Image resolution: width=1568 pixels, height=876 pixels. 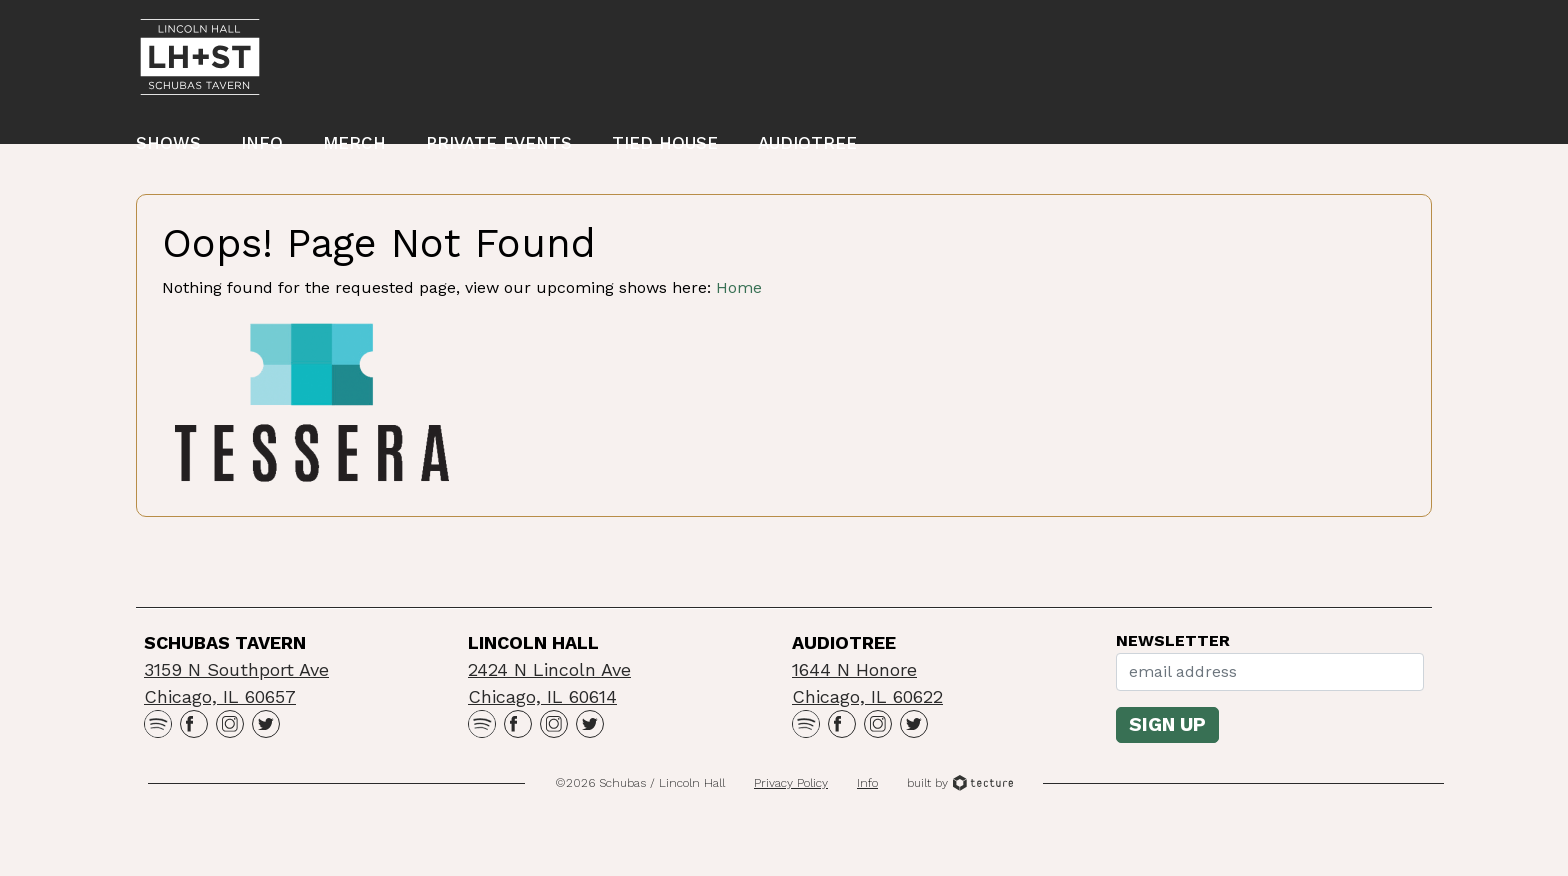 What do you see at coordinates (807, 149) in the screenshot?
I see `Audiotree` at bounding box center [807, 149].